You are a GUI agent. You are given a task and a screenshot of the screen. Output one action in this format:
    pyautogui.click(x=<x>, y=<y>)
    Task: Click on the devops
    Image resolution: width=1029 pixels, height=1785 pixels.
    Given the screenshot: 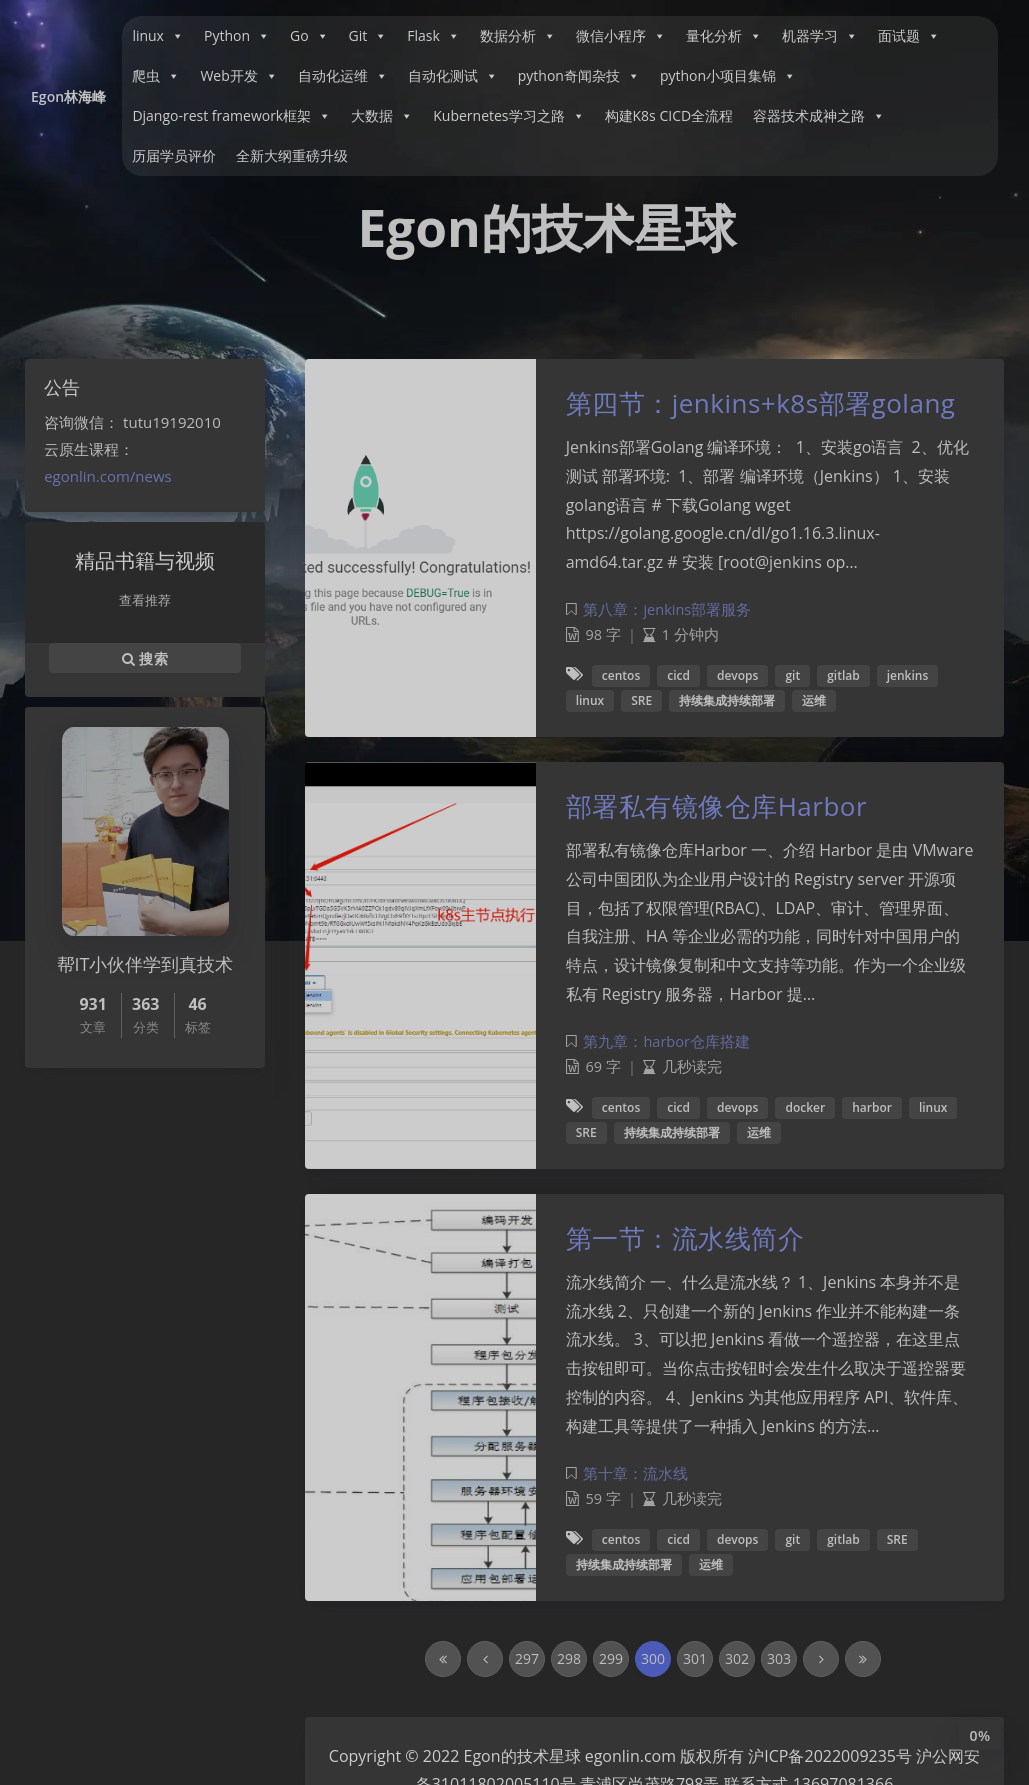 What is the action you would take?
    pyautogui.click(x=737, y=675)
    